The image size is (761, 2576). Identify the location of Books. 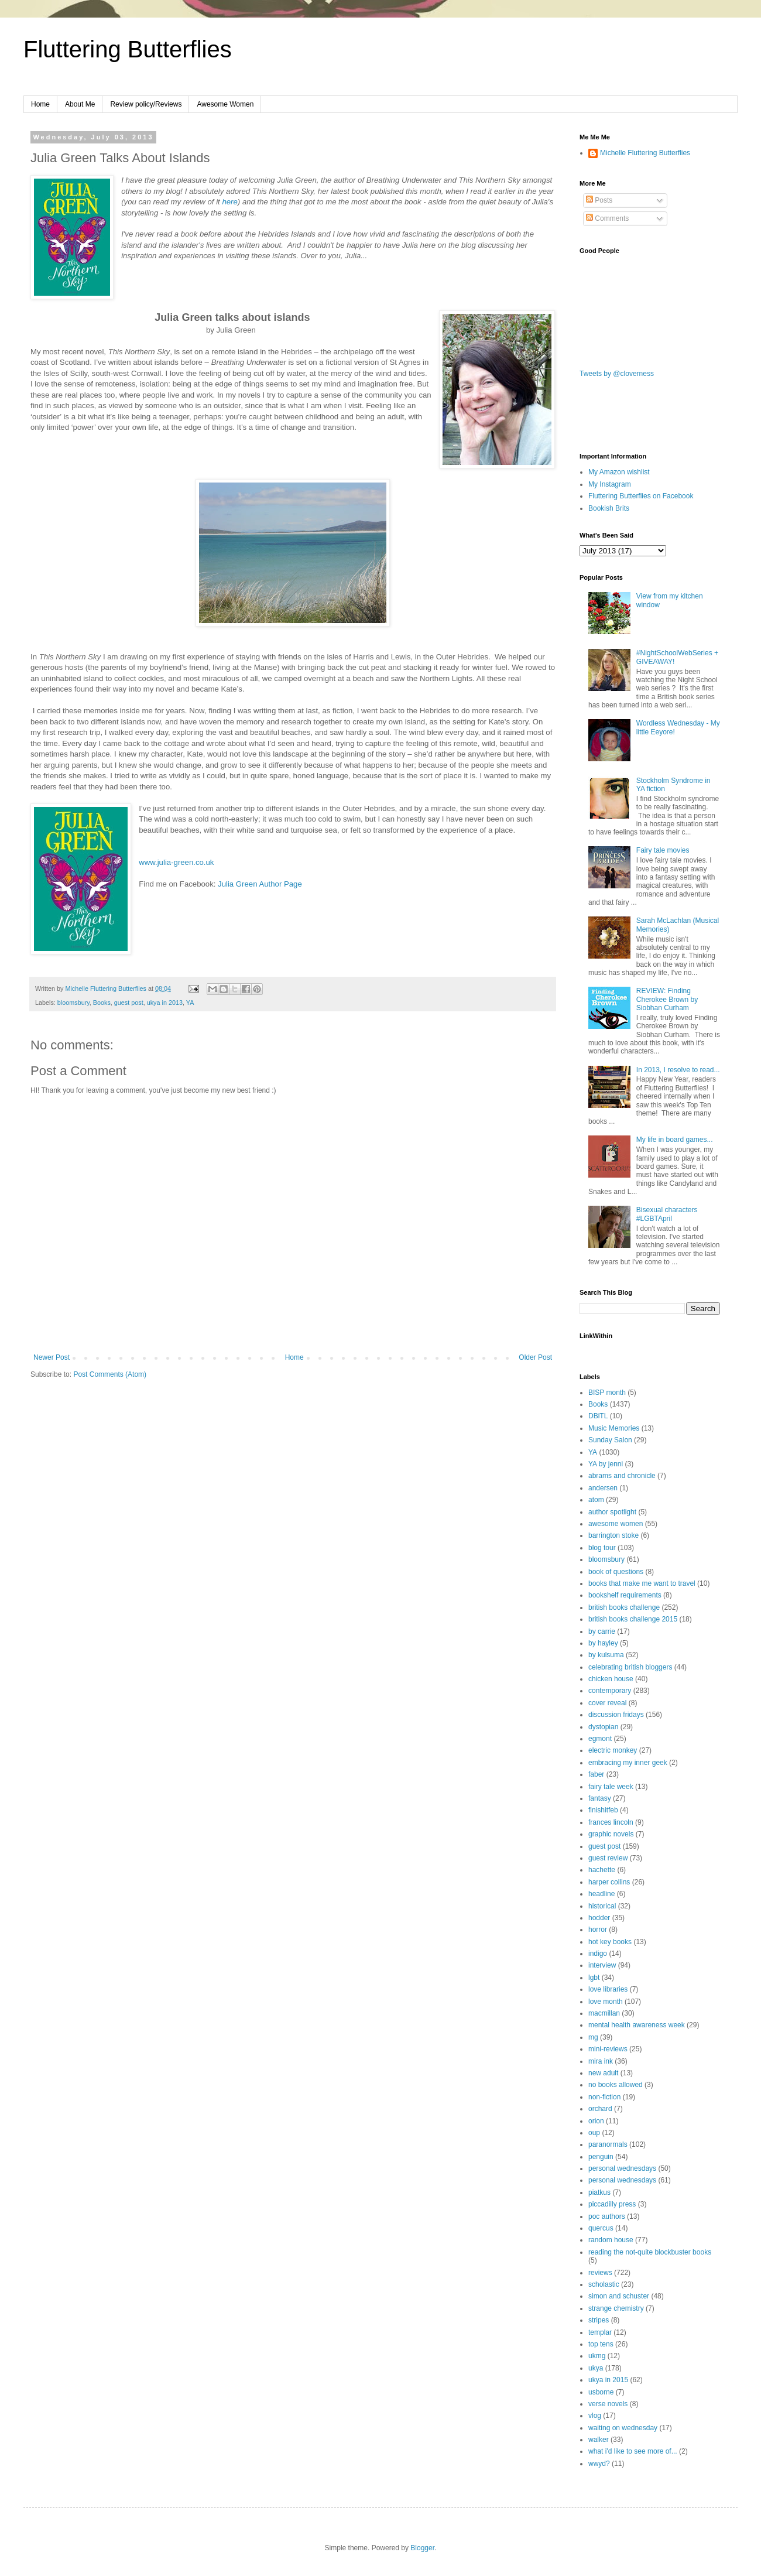
(102, 1002).